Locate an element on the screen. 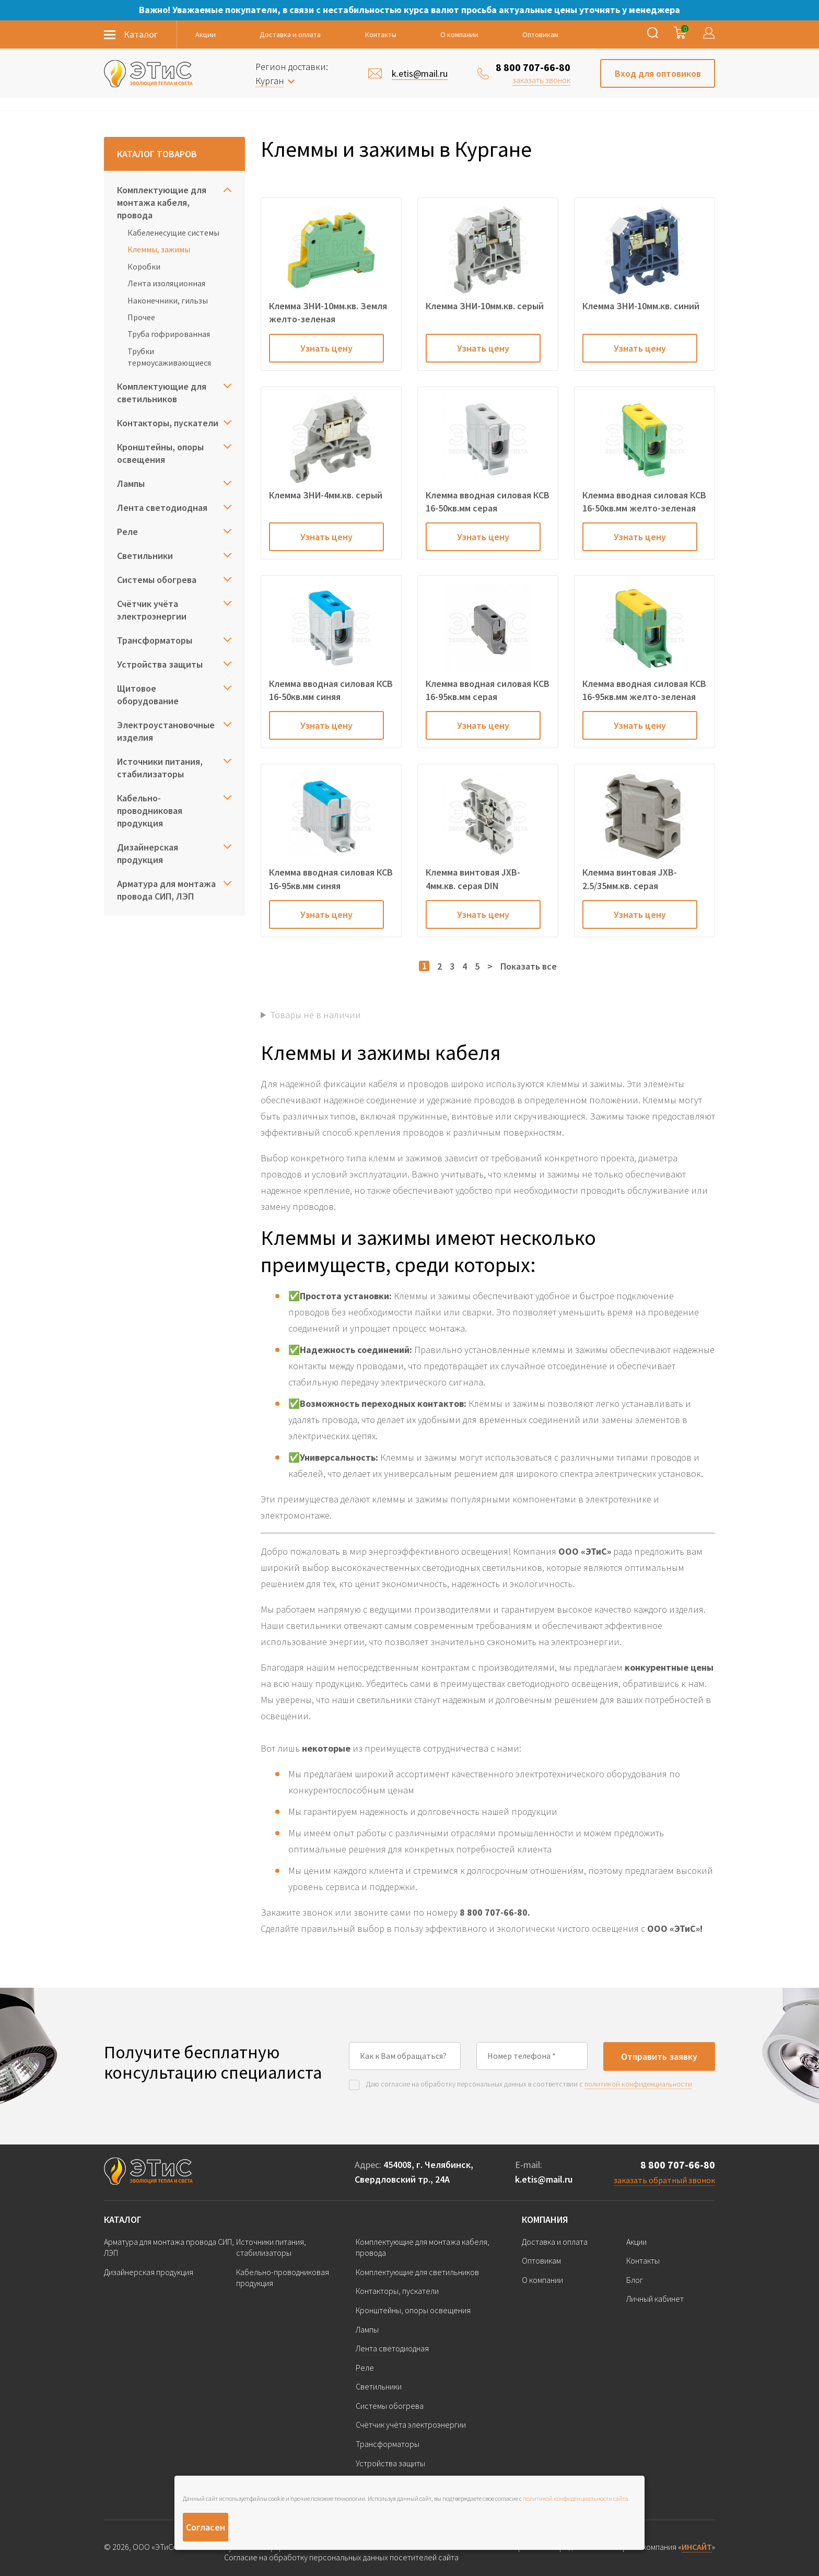  Щитовое оборудование is located at coordinates (148, 694).